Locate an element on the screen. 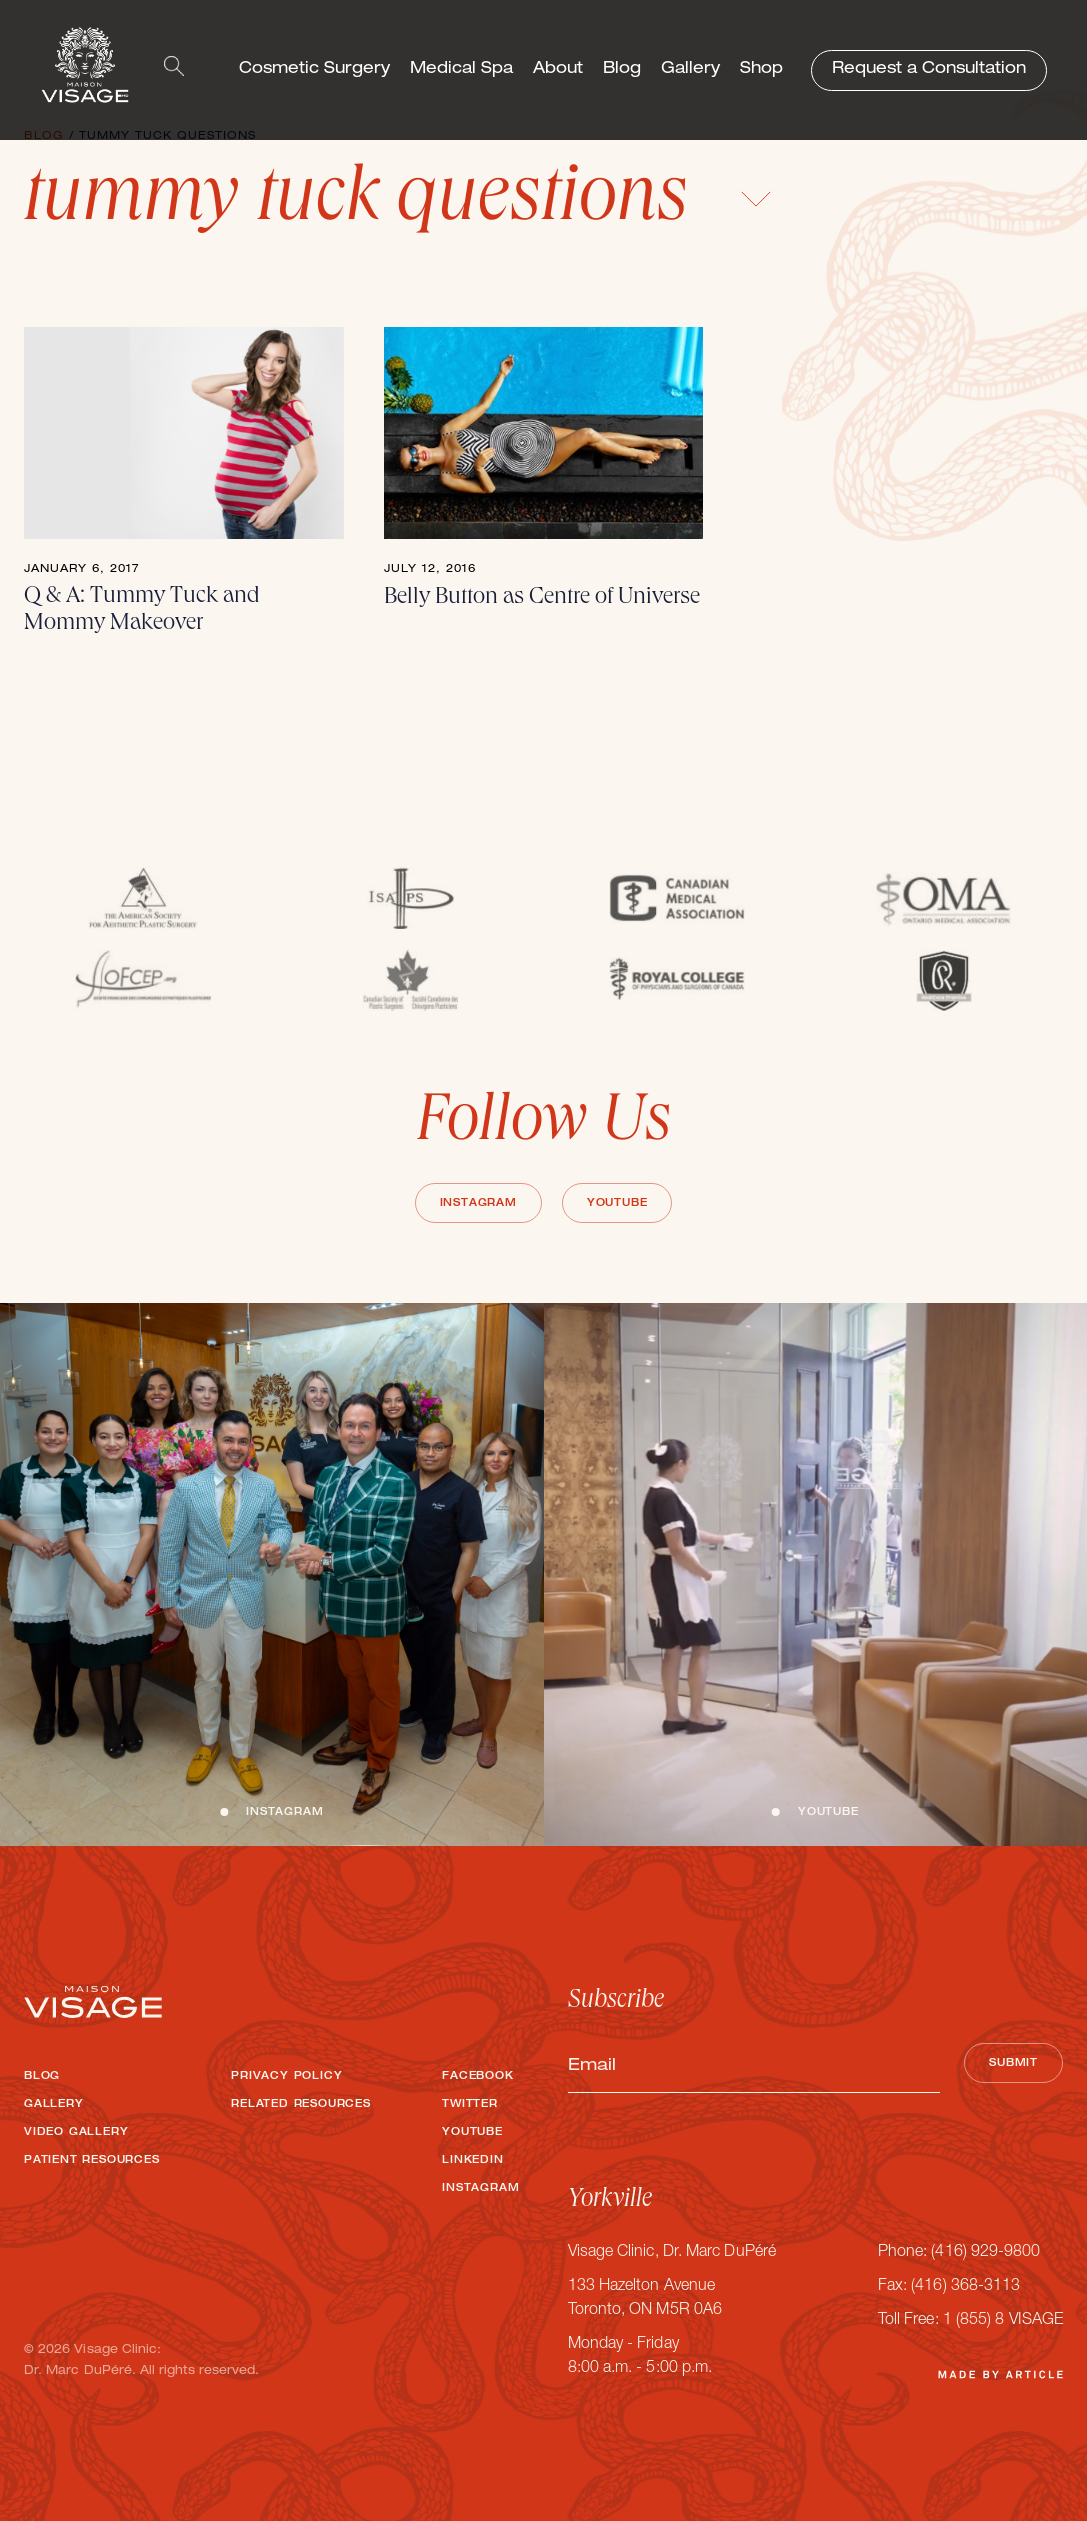 The width and height of the screenshot is (1087, 2521). Gallery is located at coordinates (690, 70).